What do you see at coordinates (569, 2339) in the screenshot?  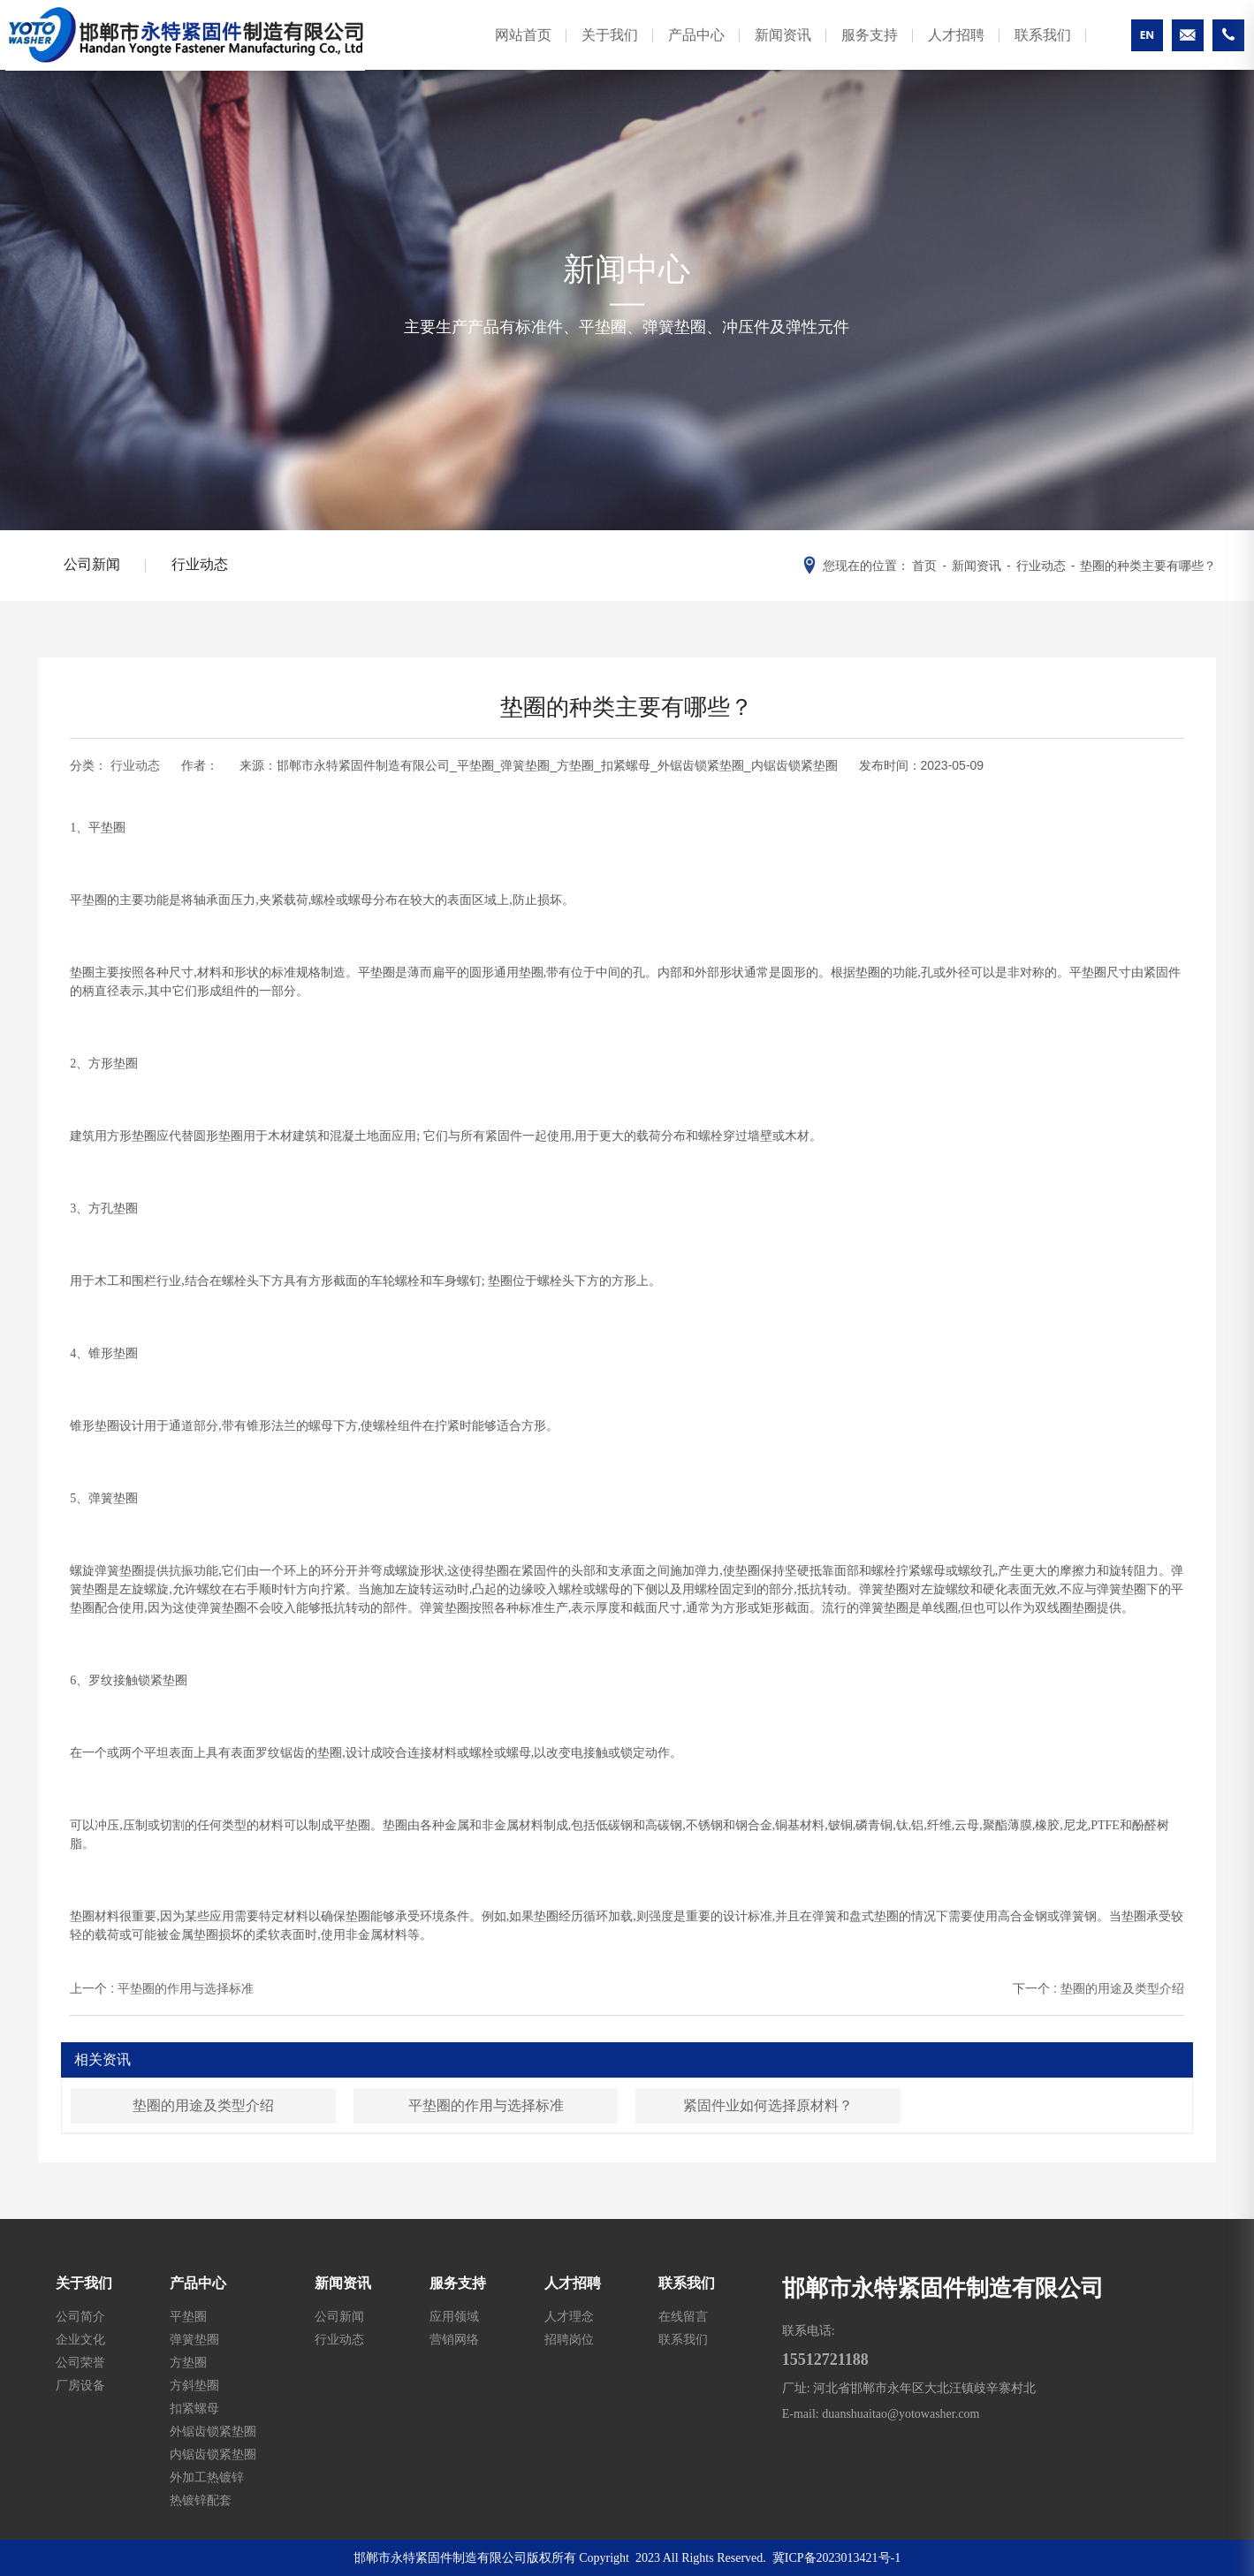 I see `招聘岗位` at bounding box center [569, 2339].